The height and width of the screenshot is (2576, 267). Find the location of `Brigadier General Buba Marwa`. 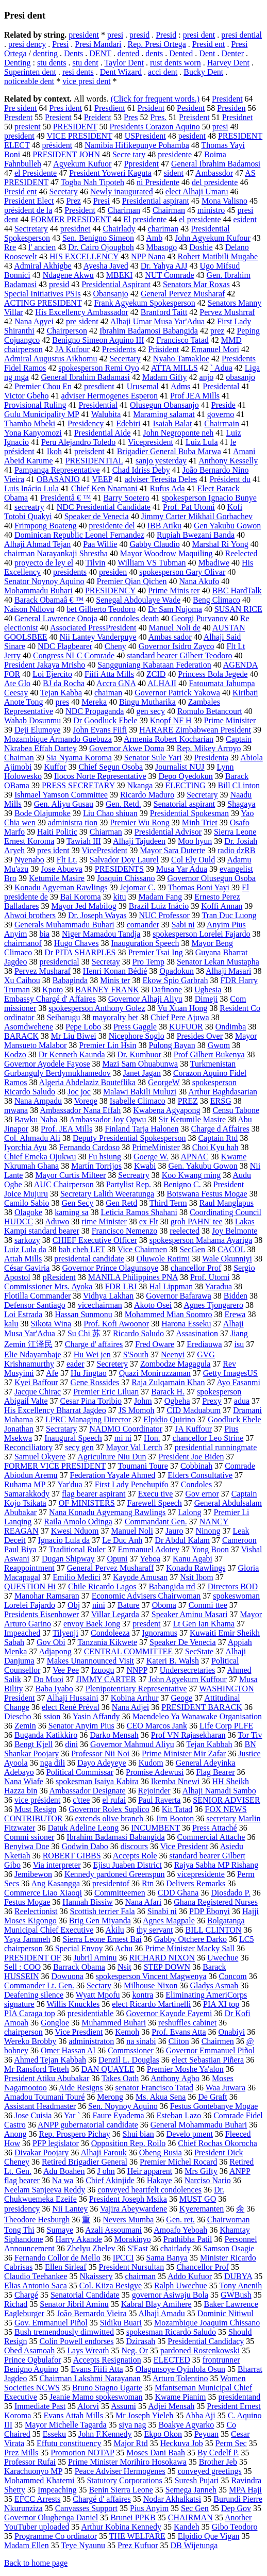

Brigadier General Buba Marwa is located at coordinates (169, 451).